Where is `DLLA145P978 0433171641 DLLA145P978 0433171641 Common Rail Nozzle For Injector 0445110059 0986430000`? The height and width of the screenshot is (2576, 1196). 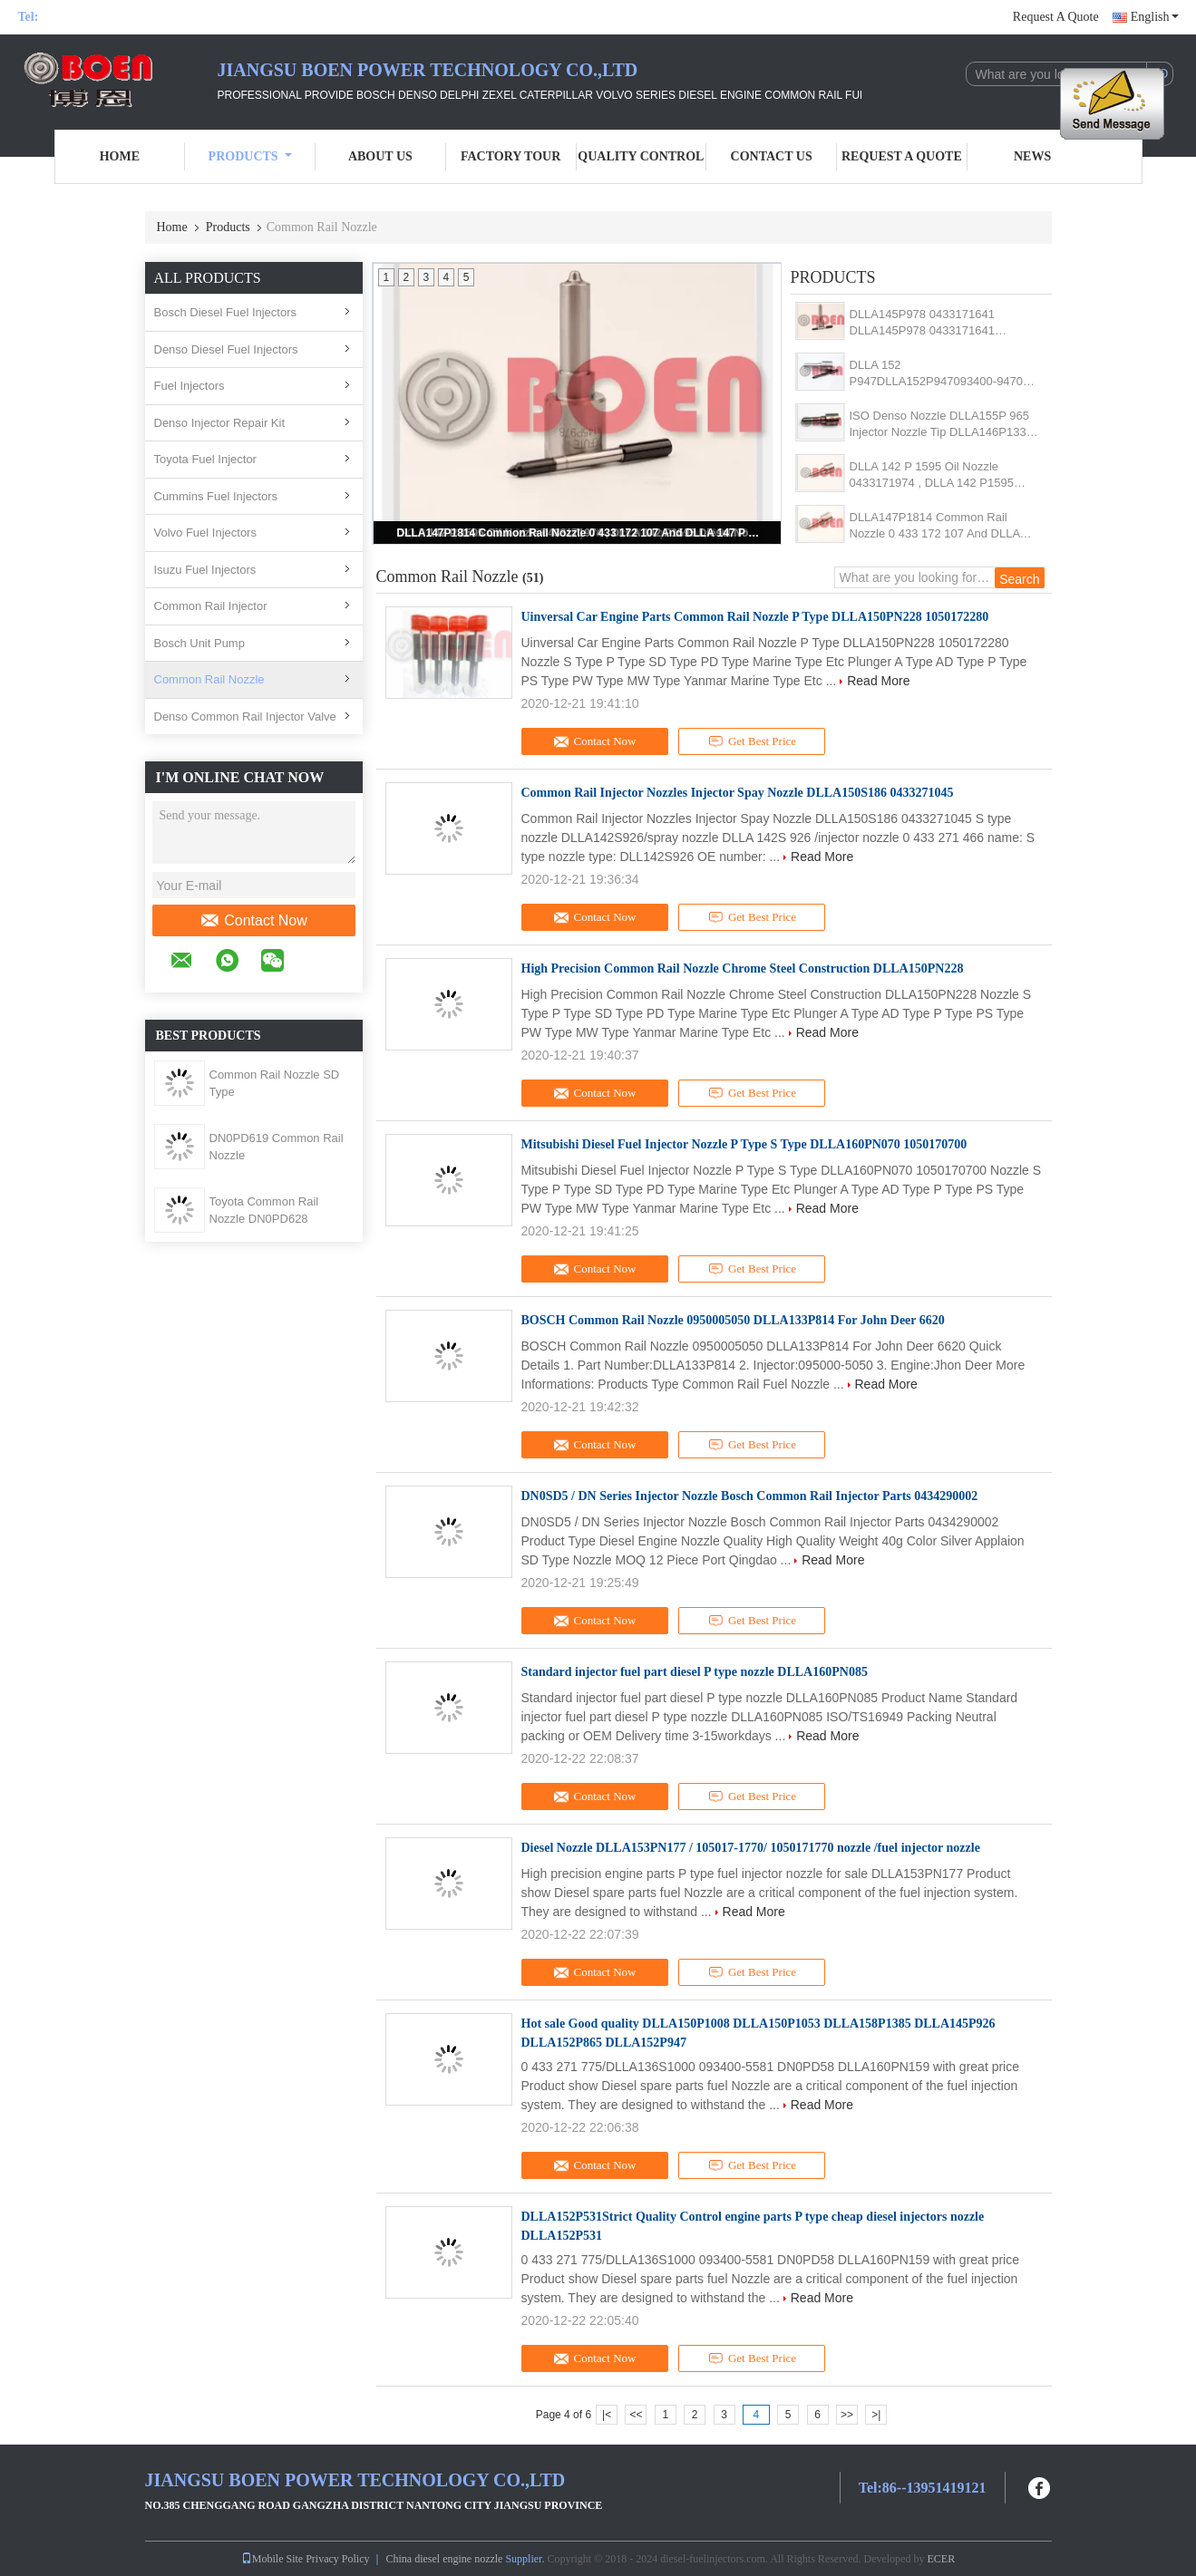
DLLA145P978 0433171641 DLLA145P978 0433171641 Common Rail Nozzle For Injector 0445110059 0986430000 is located at coordinates (936, 323).